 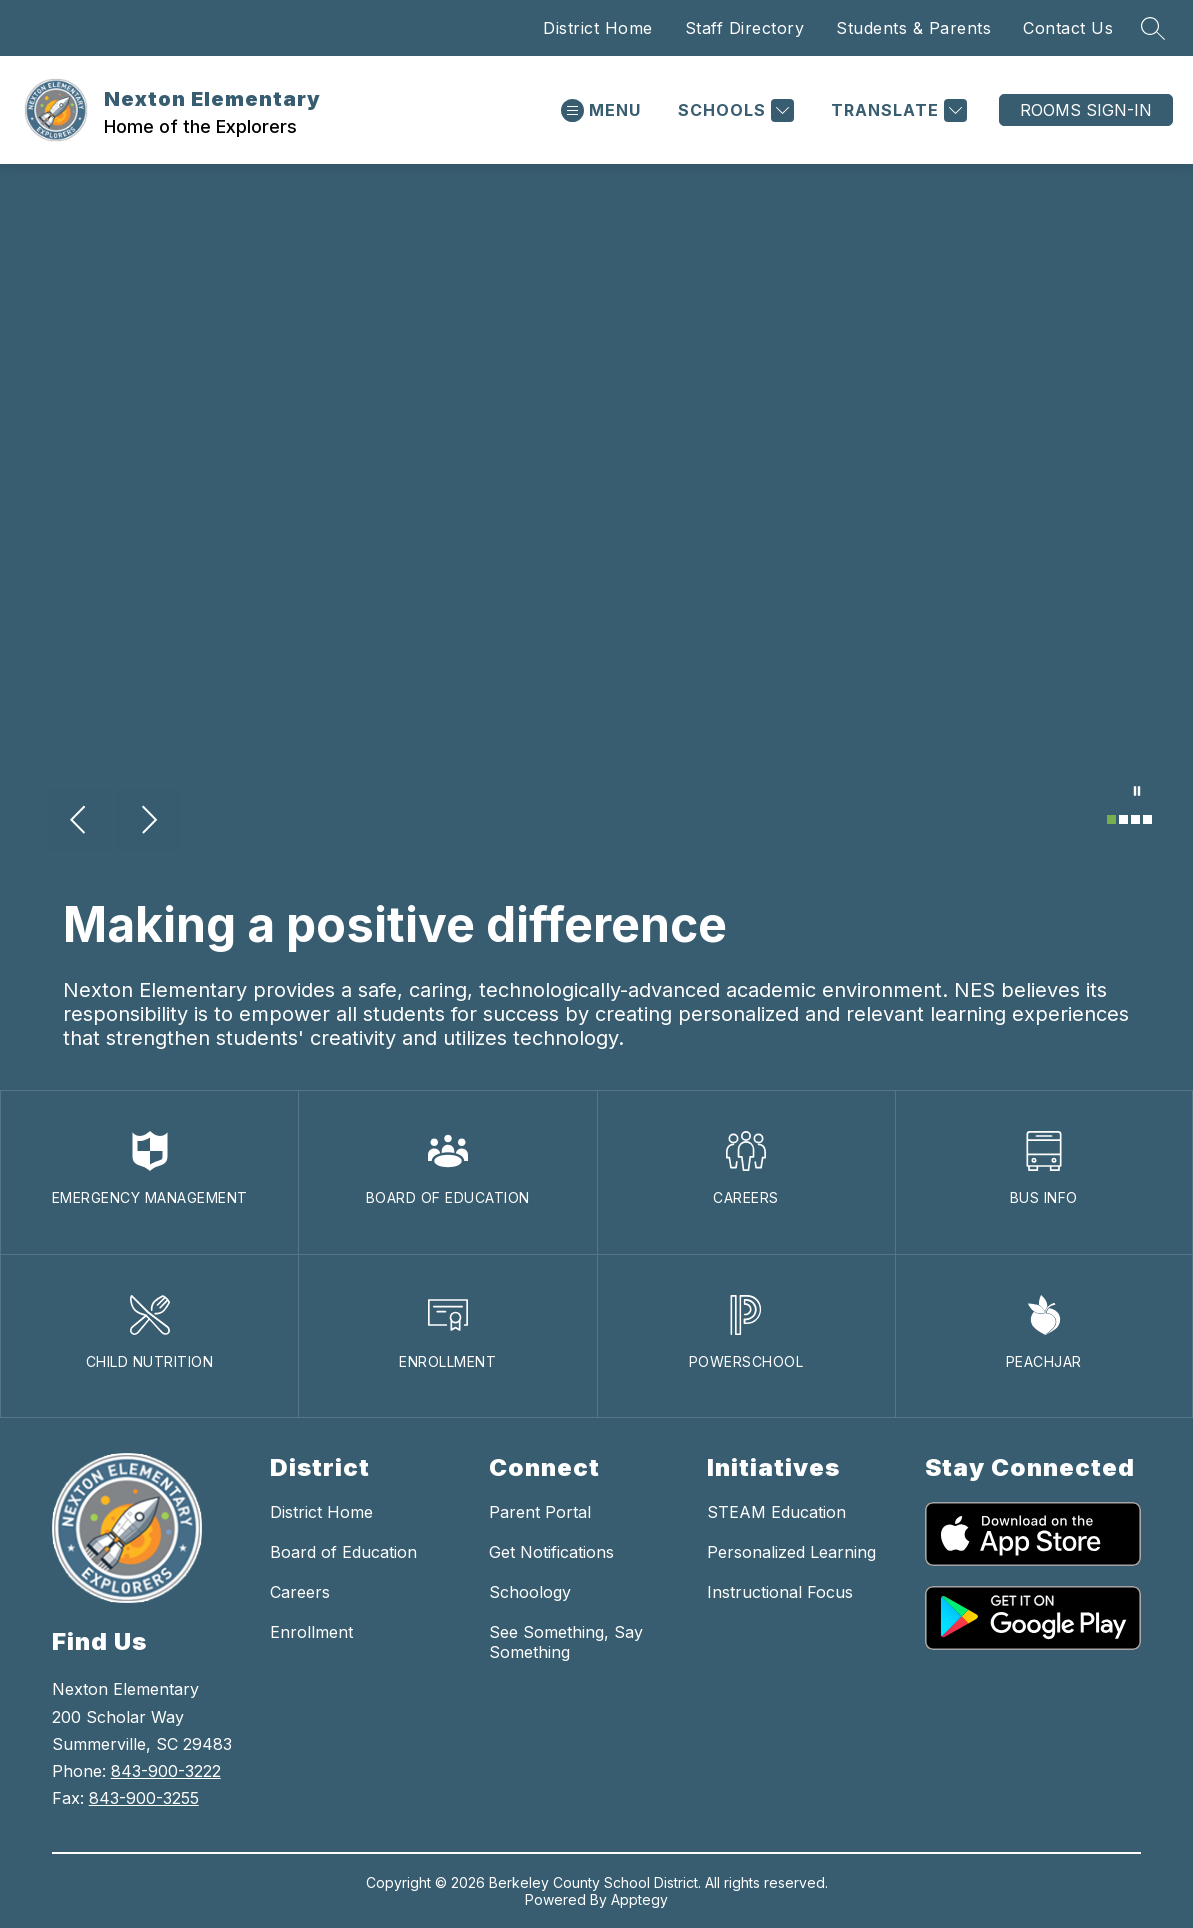 What do you see at coordinates (551, 1552) in the screenshot?
I see `Get Notifications` at bounding box center [551, 1552].